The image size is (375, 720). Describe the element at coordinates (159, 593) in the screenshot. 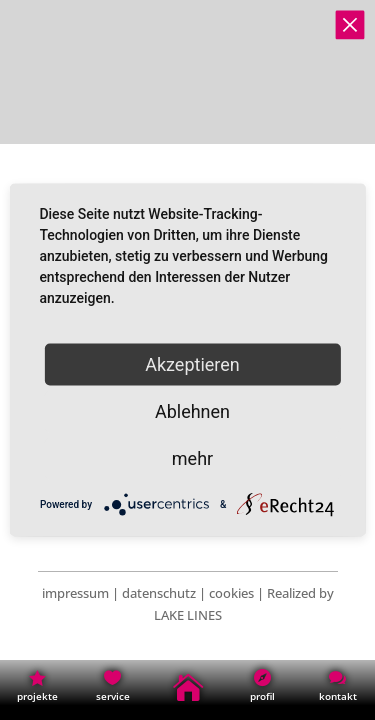

I see `datenschutz` at that location.